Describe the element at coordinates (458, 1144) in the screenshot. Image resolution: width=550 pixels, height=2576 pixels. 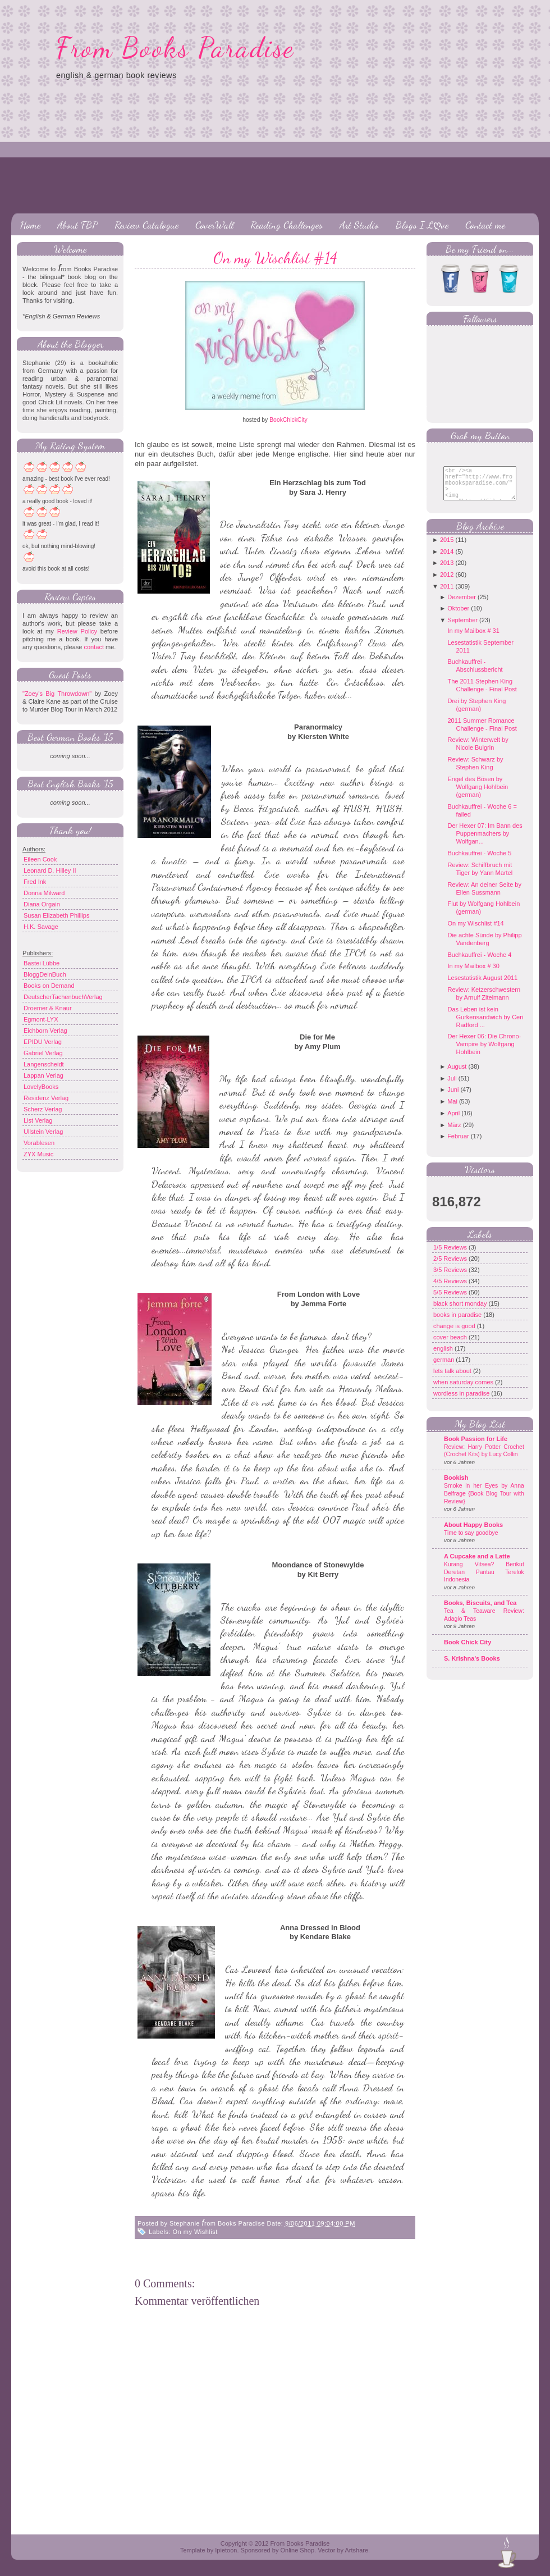
I see `Februar` at that location.